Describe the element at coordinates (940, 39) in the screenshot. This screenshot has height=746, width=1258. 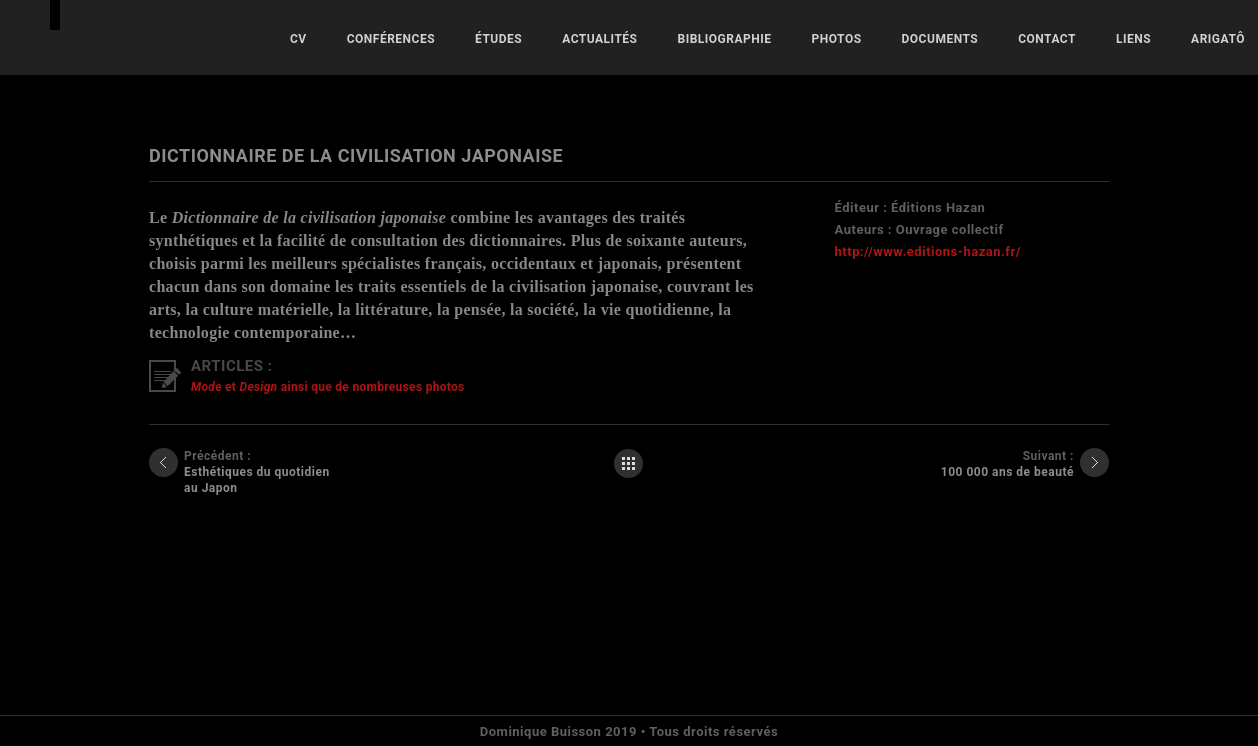
I see `Documents` at that location.